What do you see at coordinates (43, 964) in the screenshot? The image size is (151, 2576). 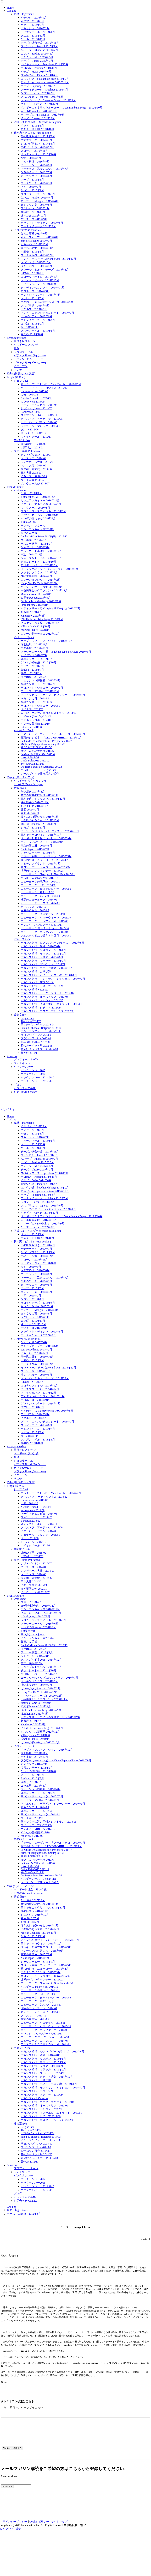 I see `バカンス紀行 プーケット 2014/09` at bounding box center [43, 964].